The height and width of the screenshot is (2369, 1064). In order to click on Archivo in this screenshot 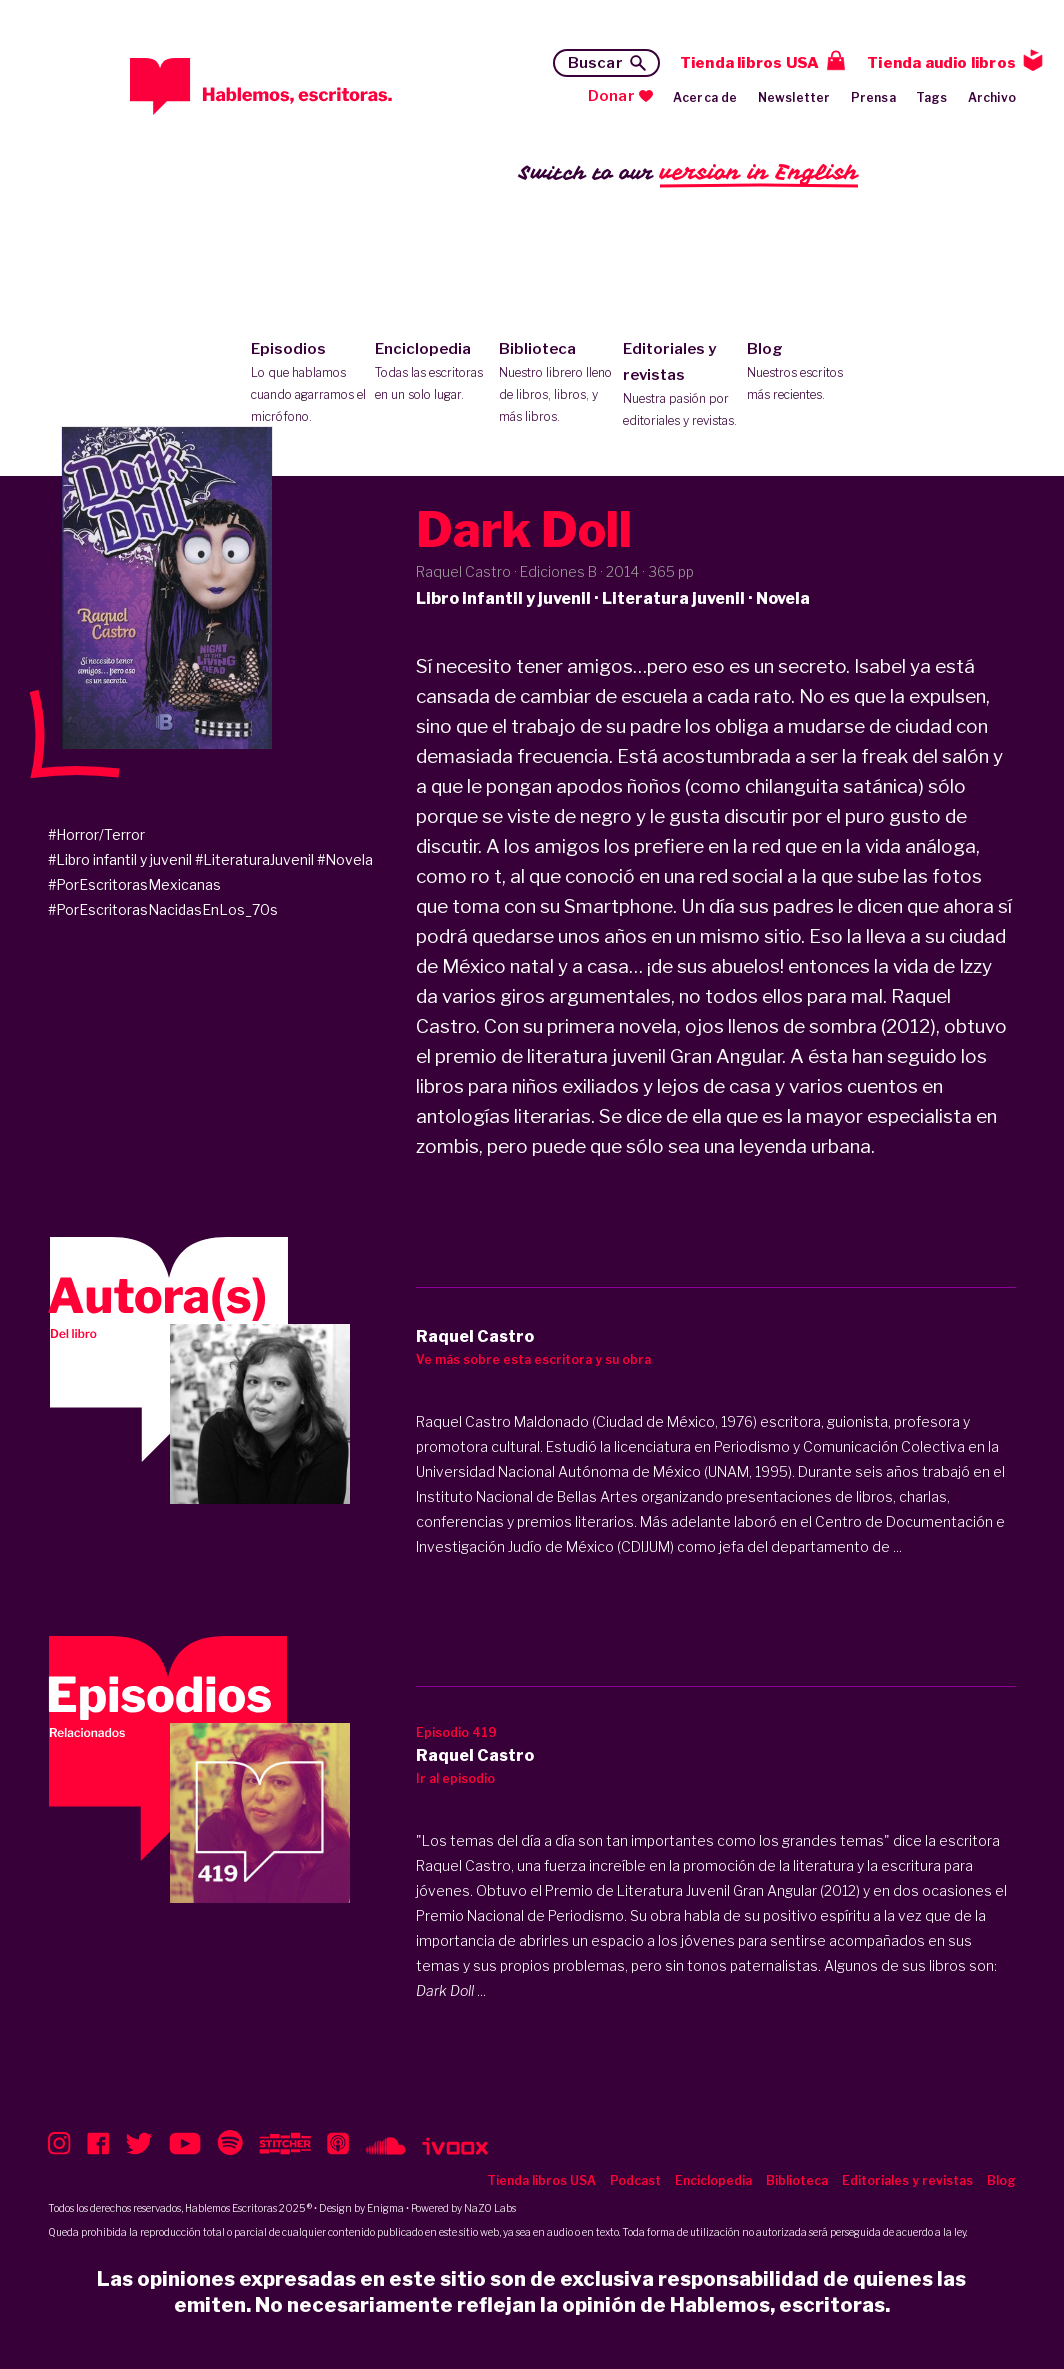, I will do `click(992, 97)`.